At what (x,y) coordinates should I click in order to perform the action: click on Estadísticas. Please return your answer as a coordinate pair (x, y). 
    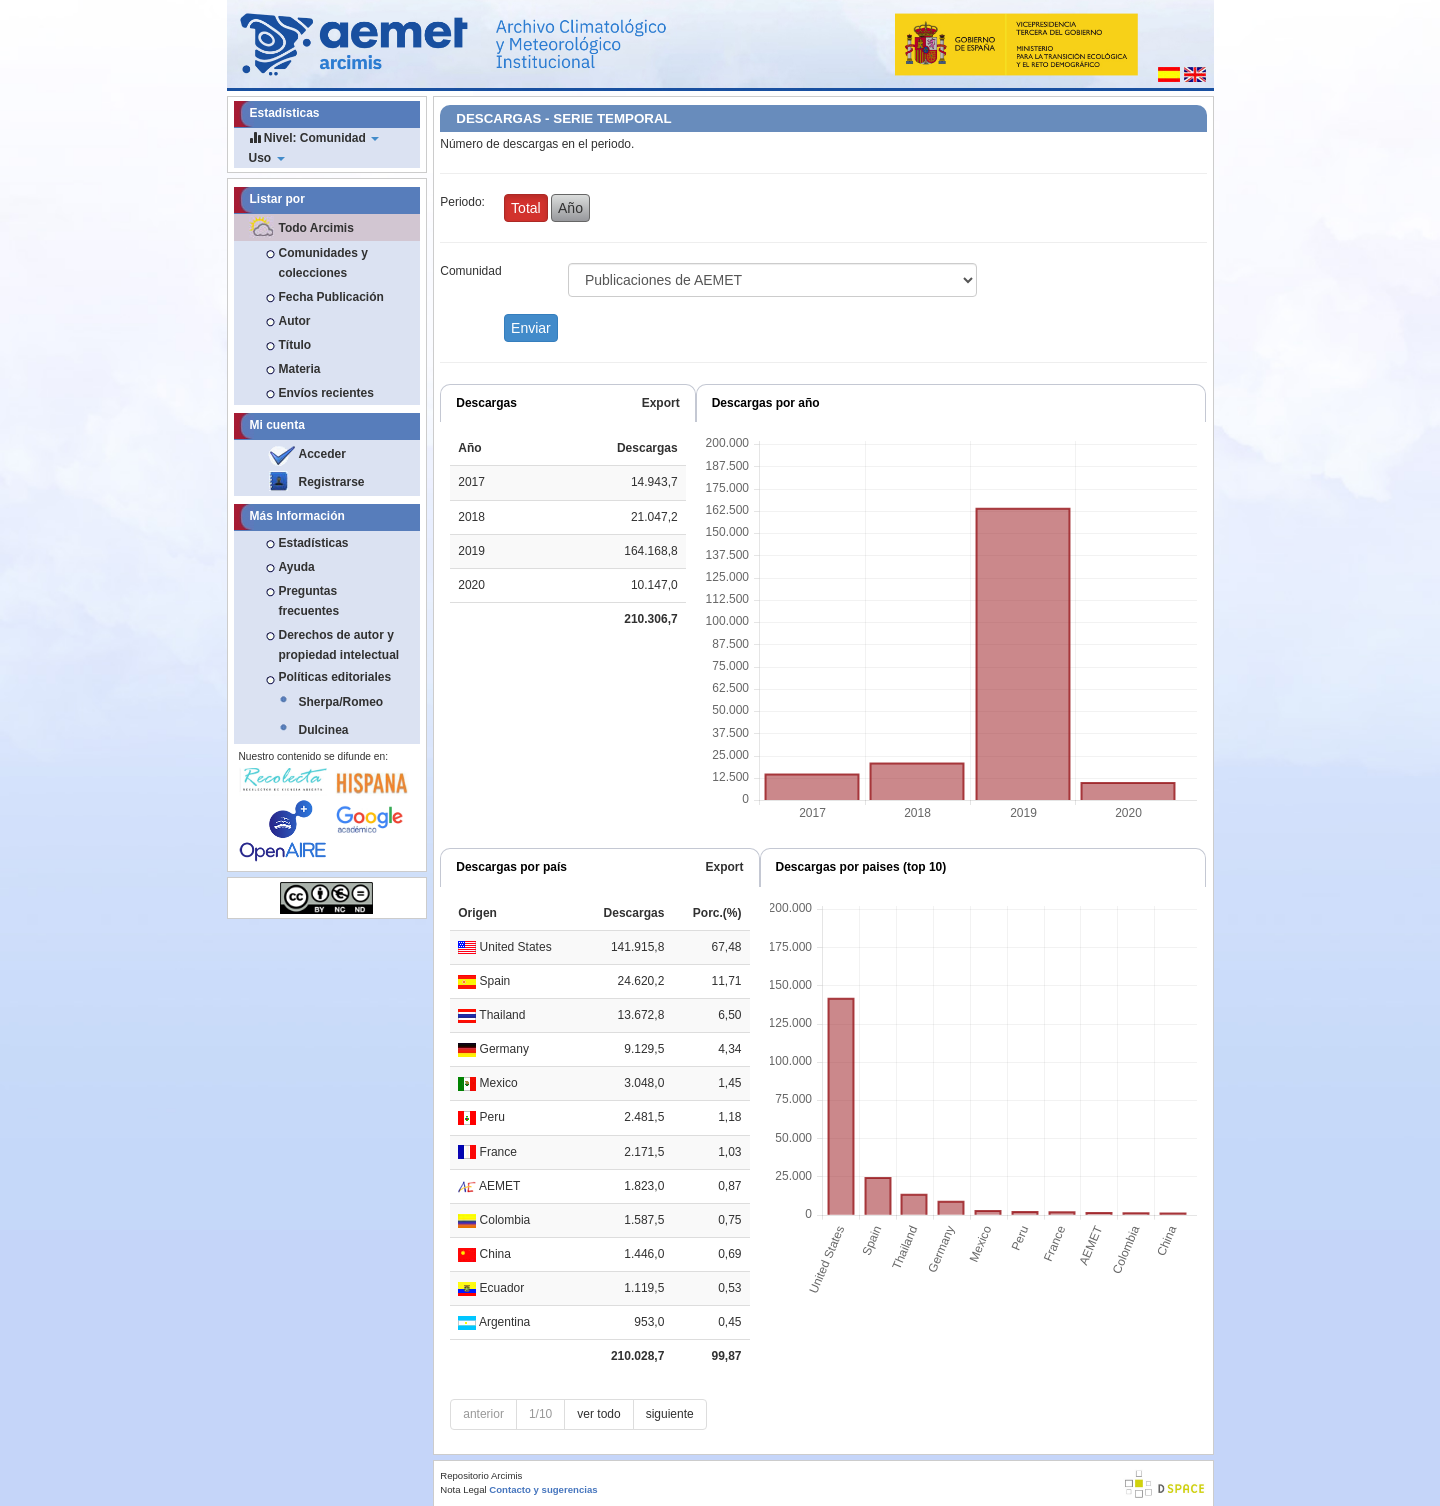
    Looking at the image, I should click on (314, 543).